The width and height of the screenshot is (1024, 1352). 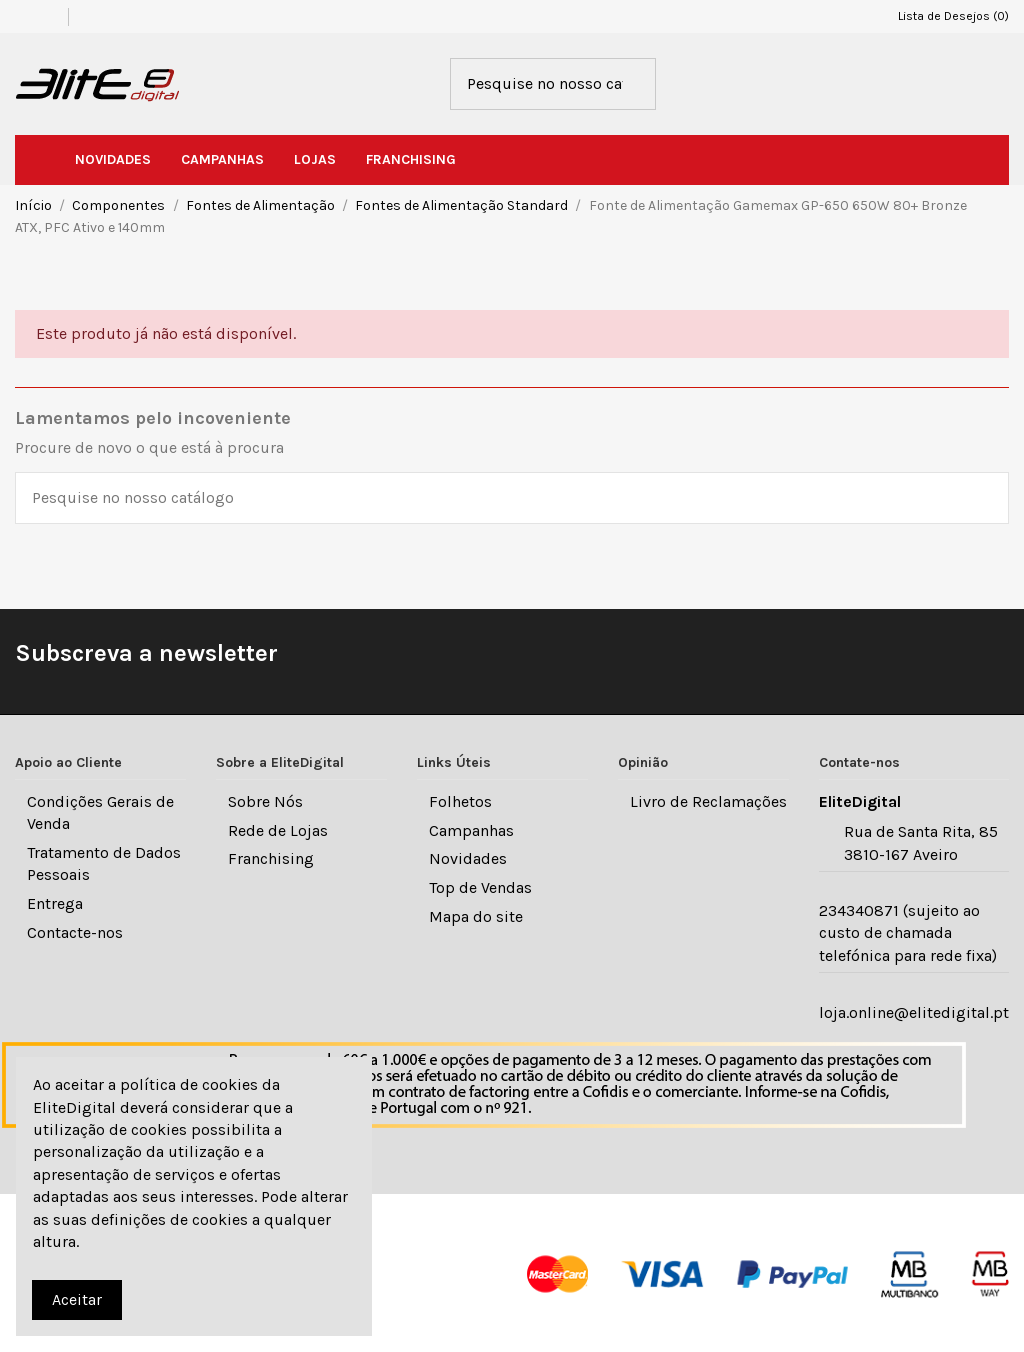 What do you see at coordinates (271, 858) in the screenshot?
I see `Franchising` at bounding box center [271, 858].